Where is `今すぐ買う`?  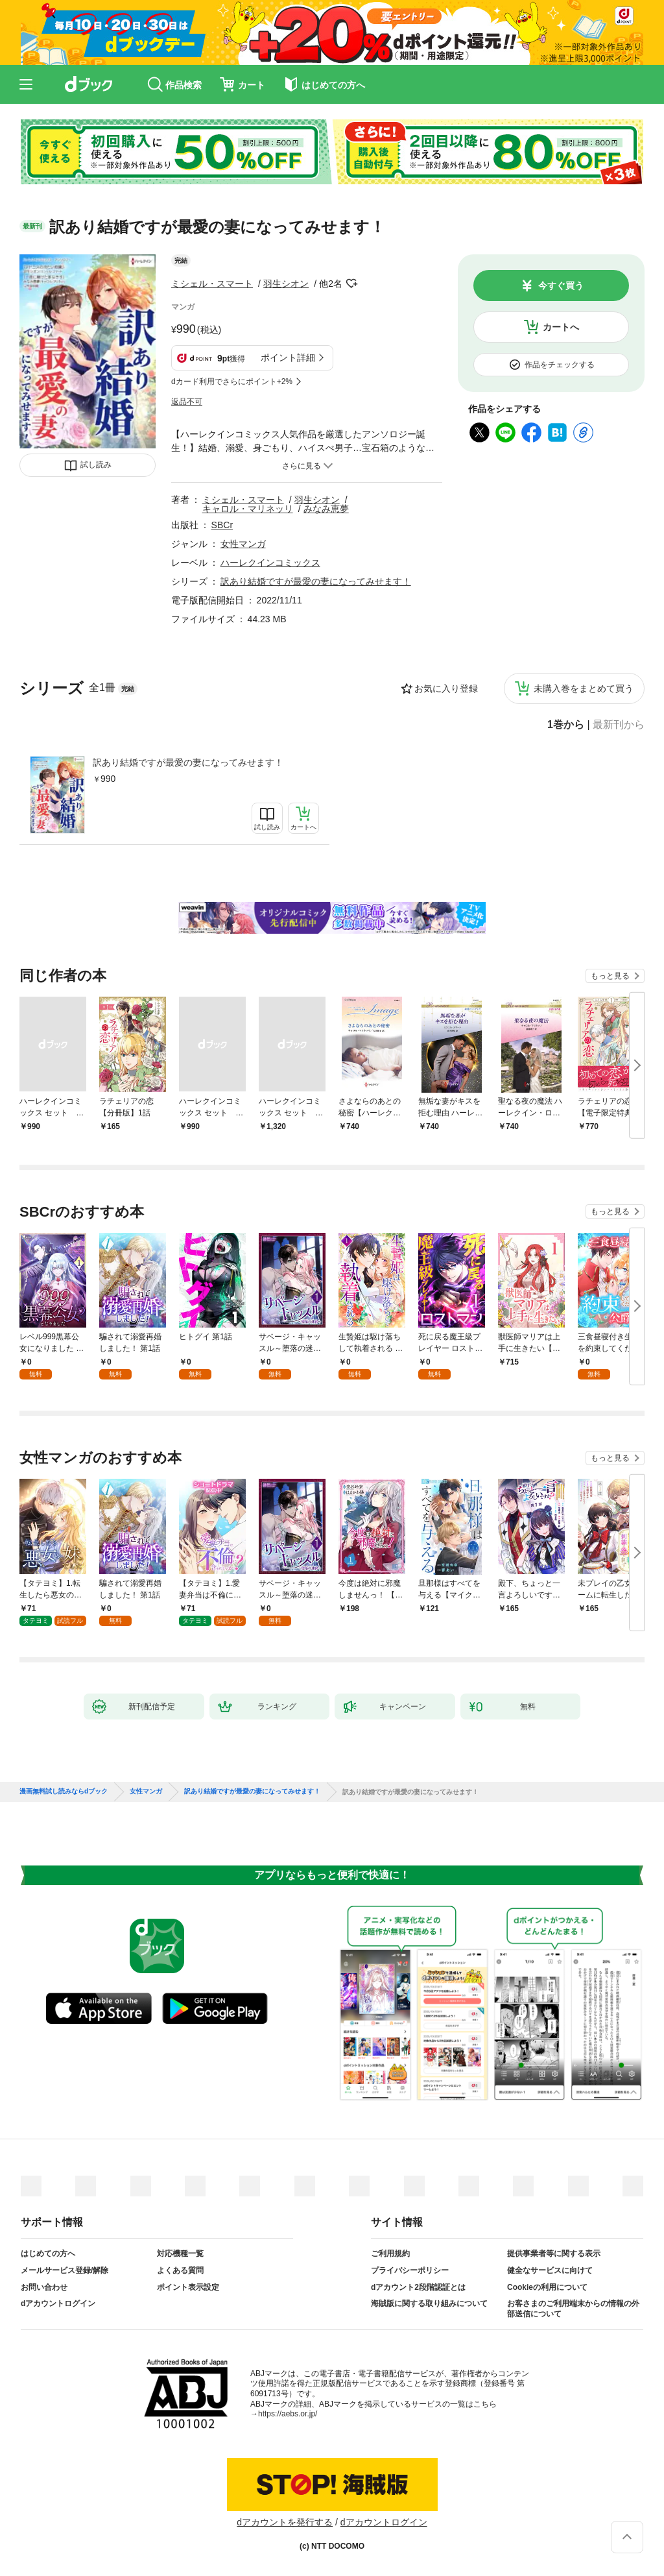 今すぐ買う is located at coordinates (561, 285).